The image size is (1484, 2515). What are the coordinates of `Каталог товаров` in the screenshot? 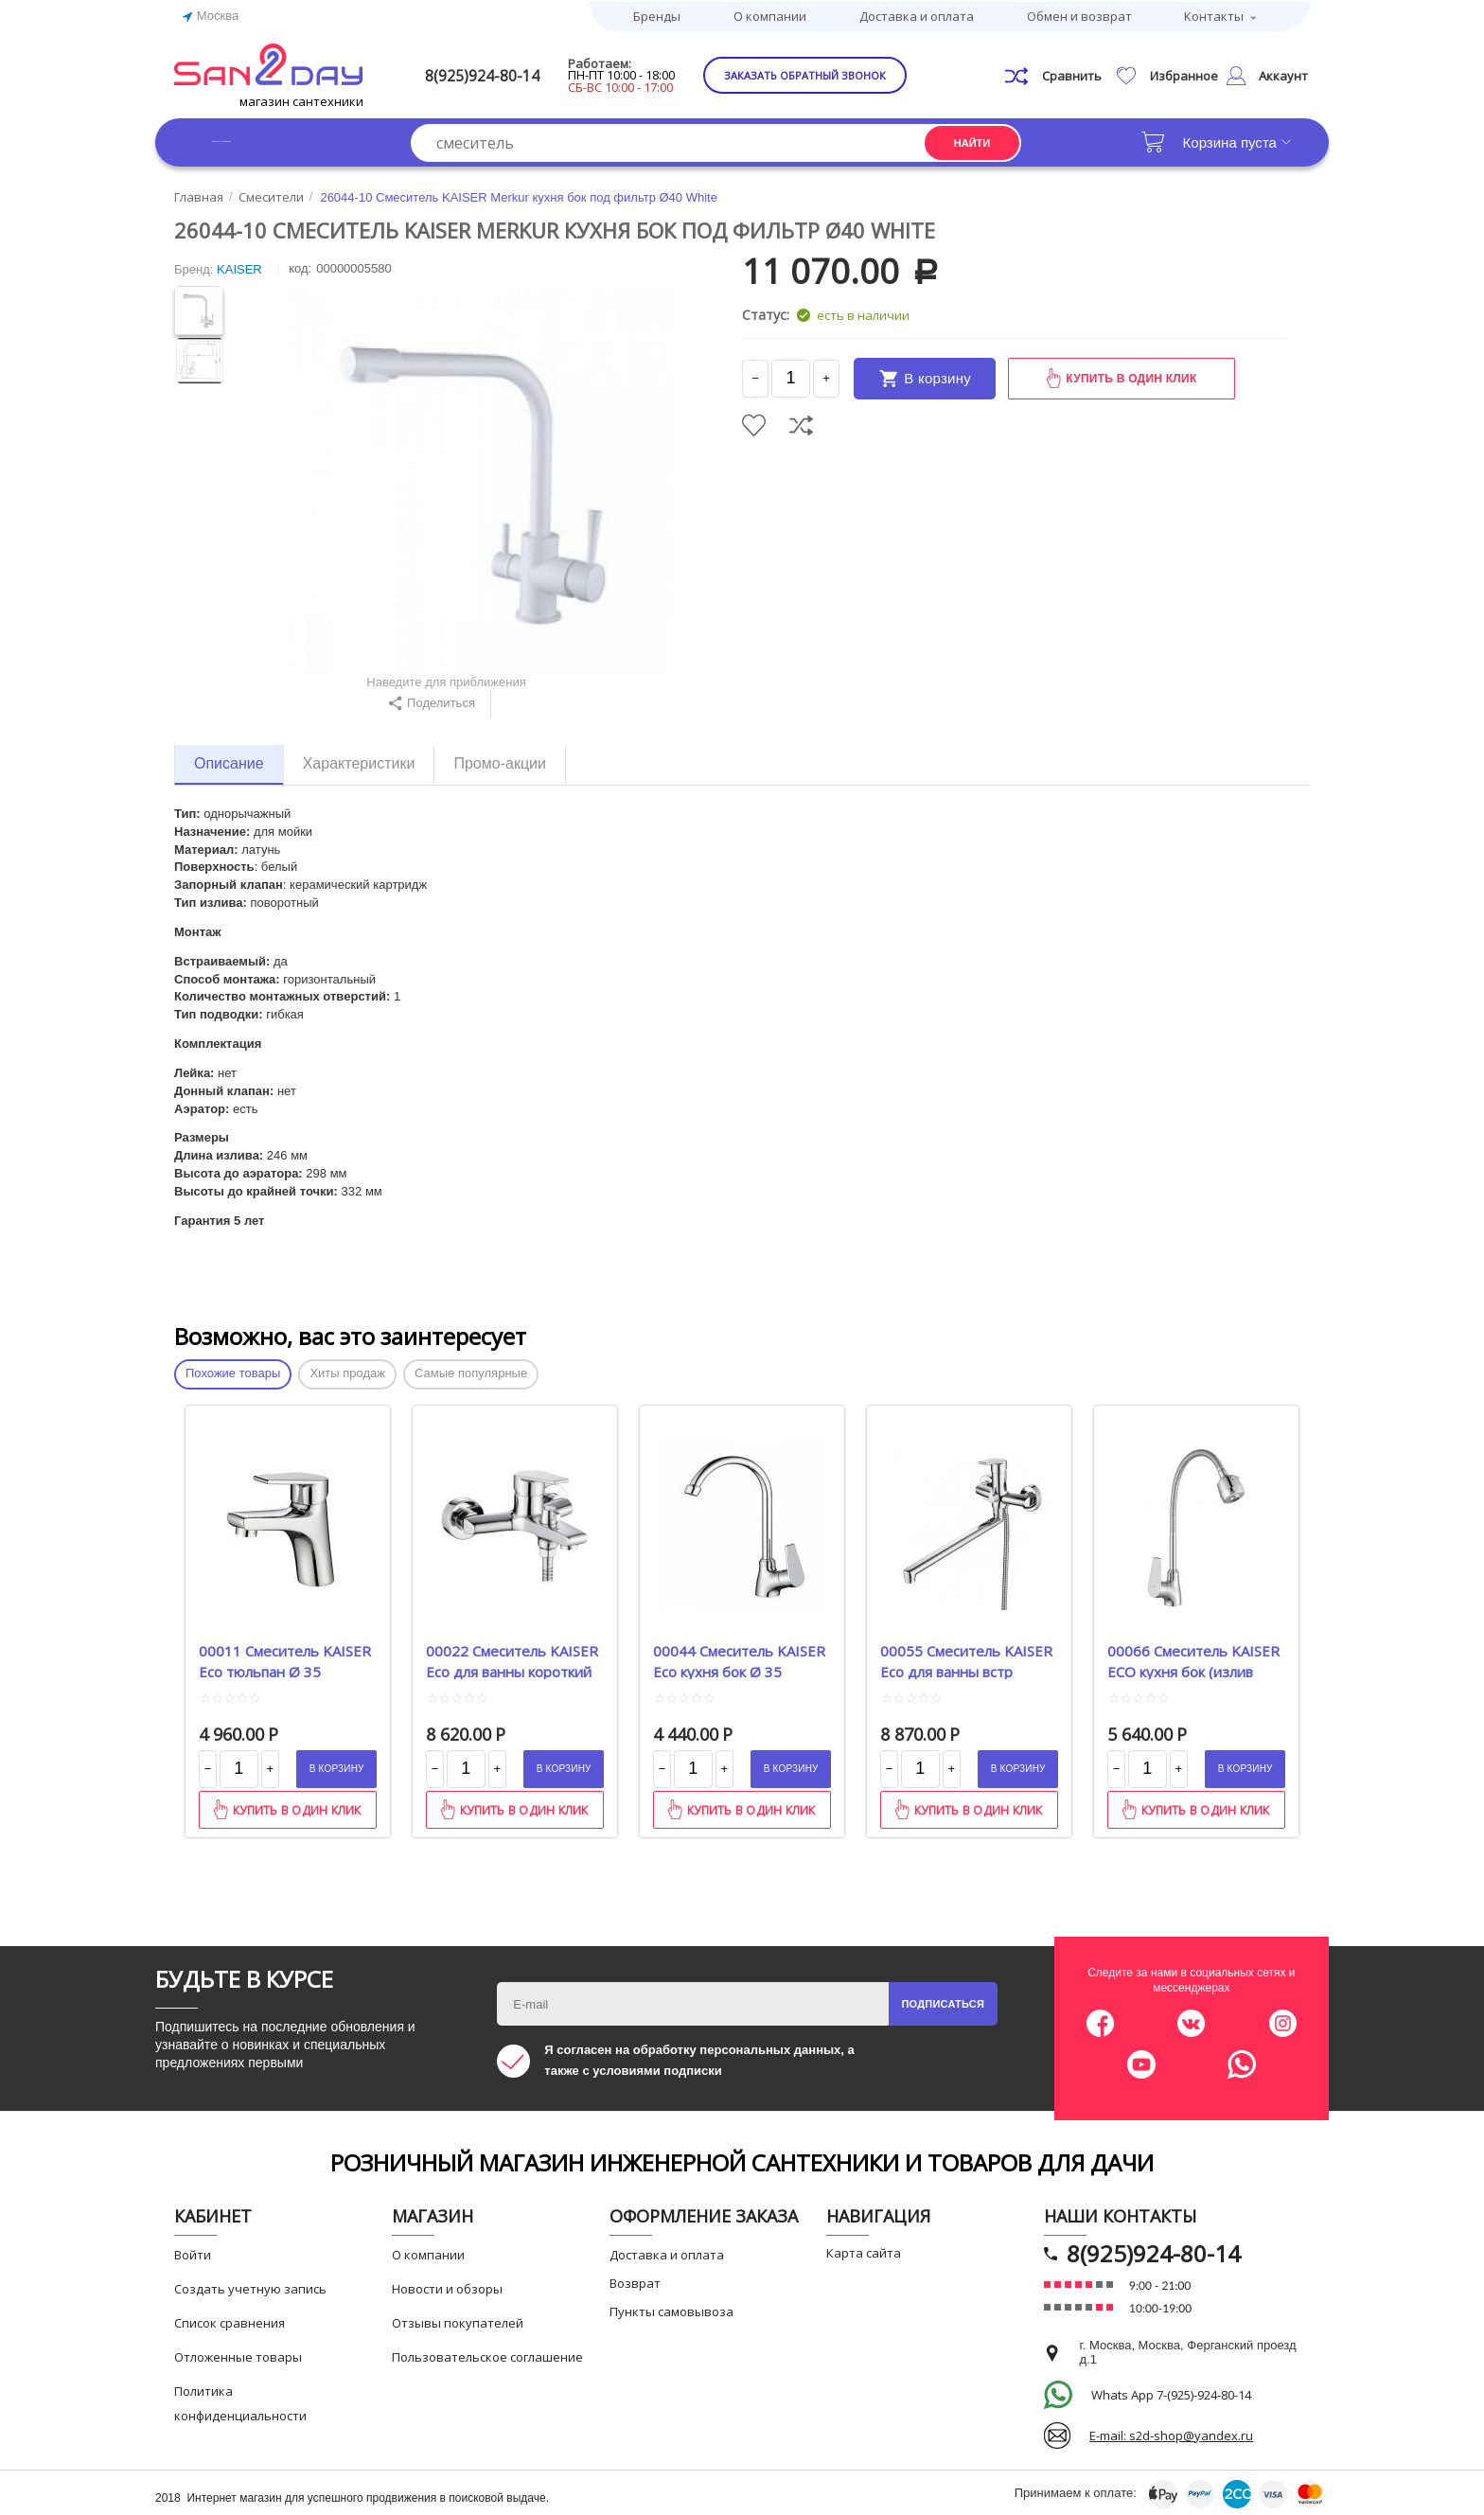 It's located at (268, 139).